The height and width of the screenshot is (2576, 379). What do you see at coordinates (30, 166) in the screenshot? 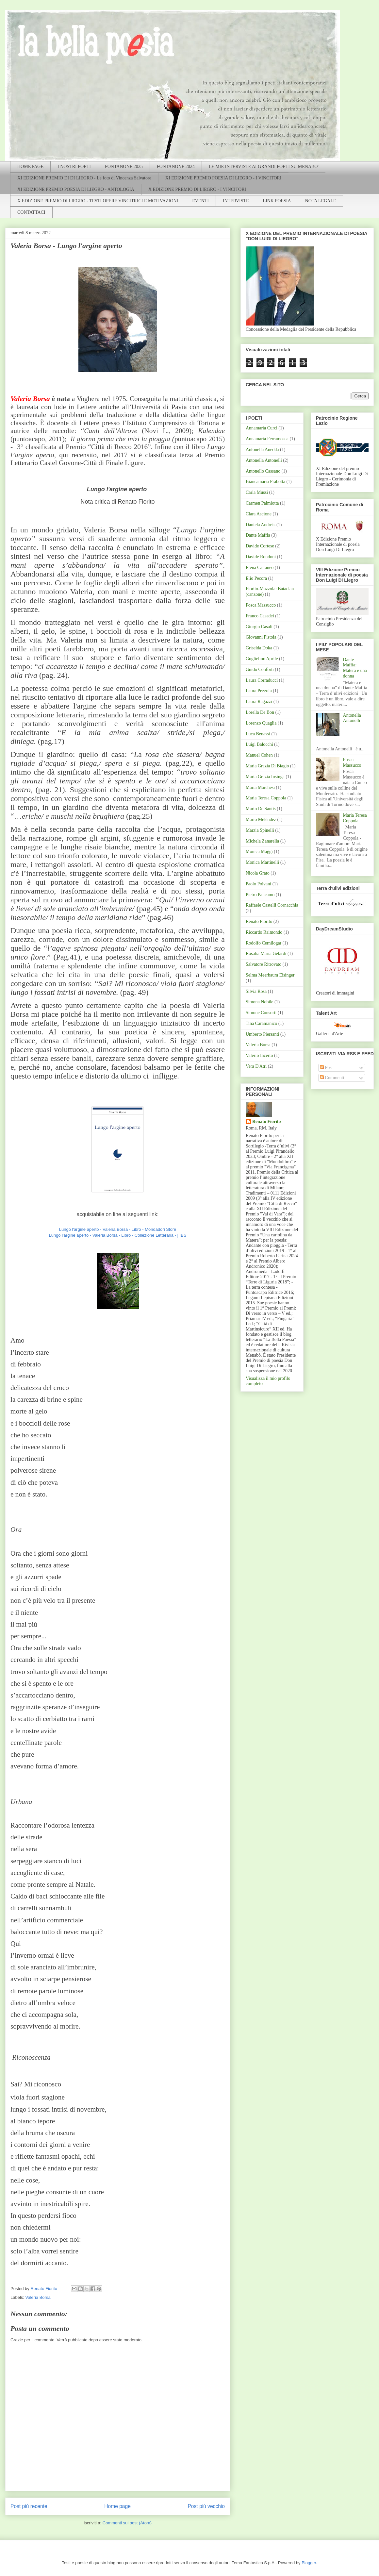
I see `HOME PAGE` at bounding box center [30, 166].